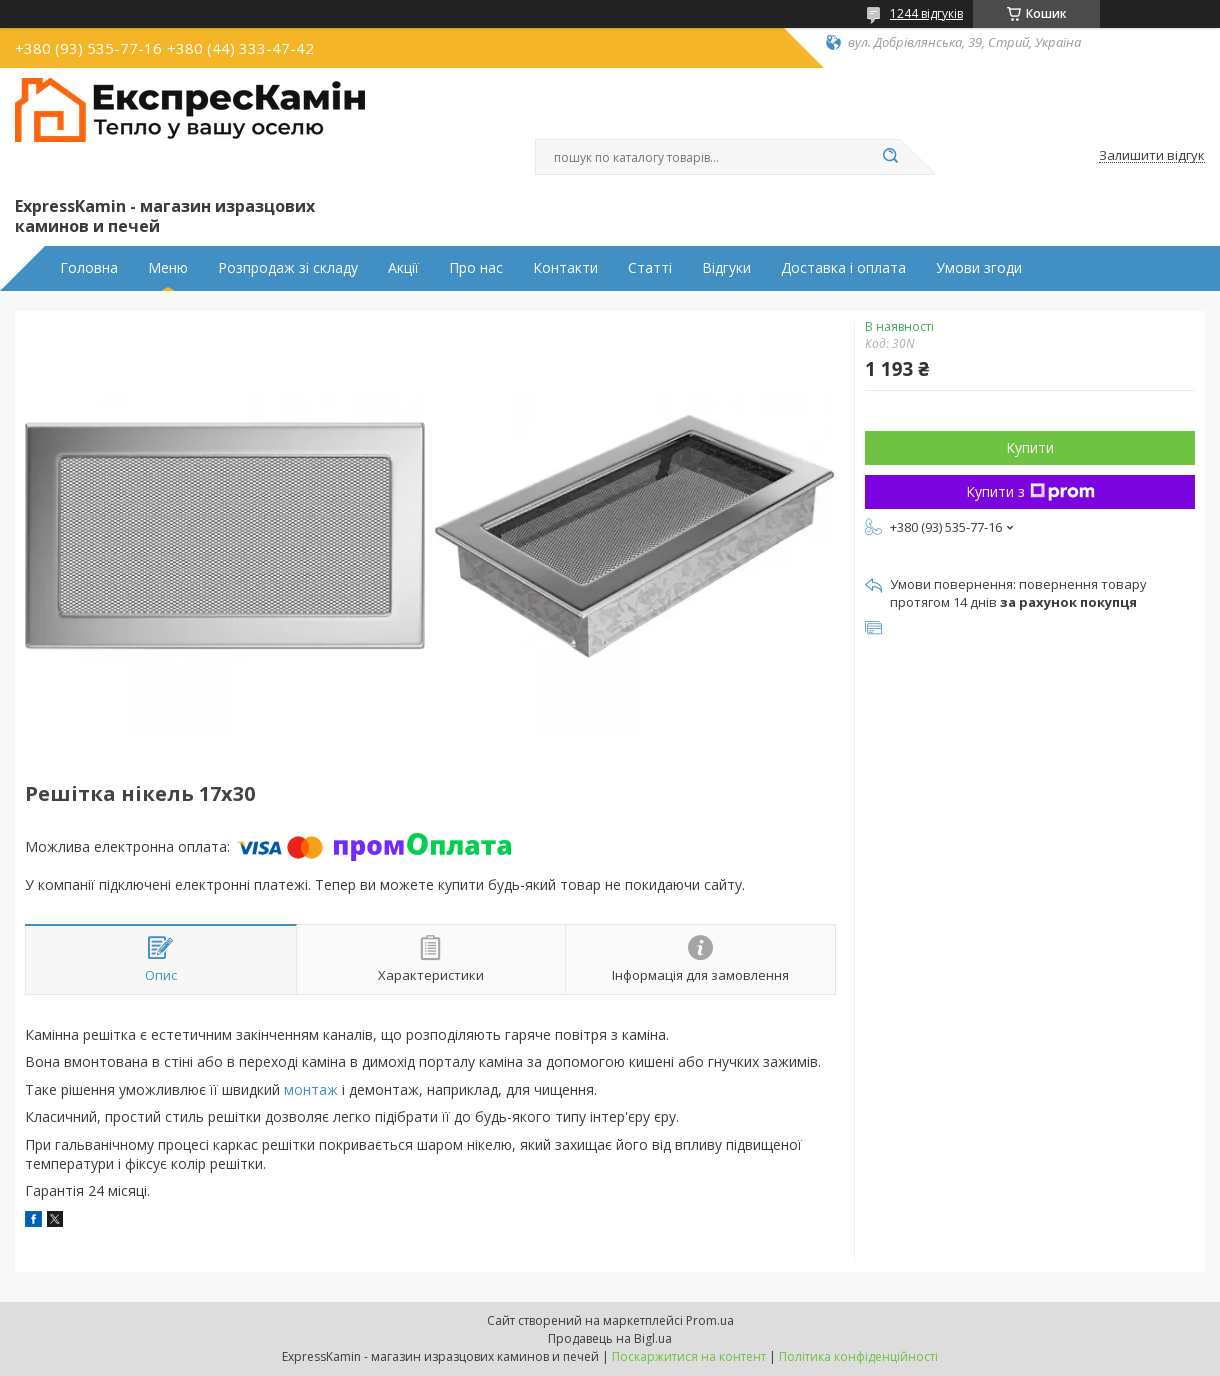  Describe the element at coordinates (1030, 491) in the screenshot. I see `Купити з` at that location.